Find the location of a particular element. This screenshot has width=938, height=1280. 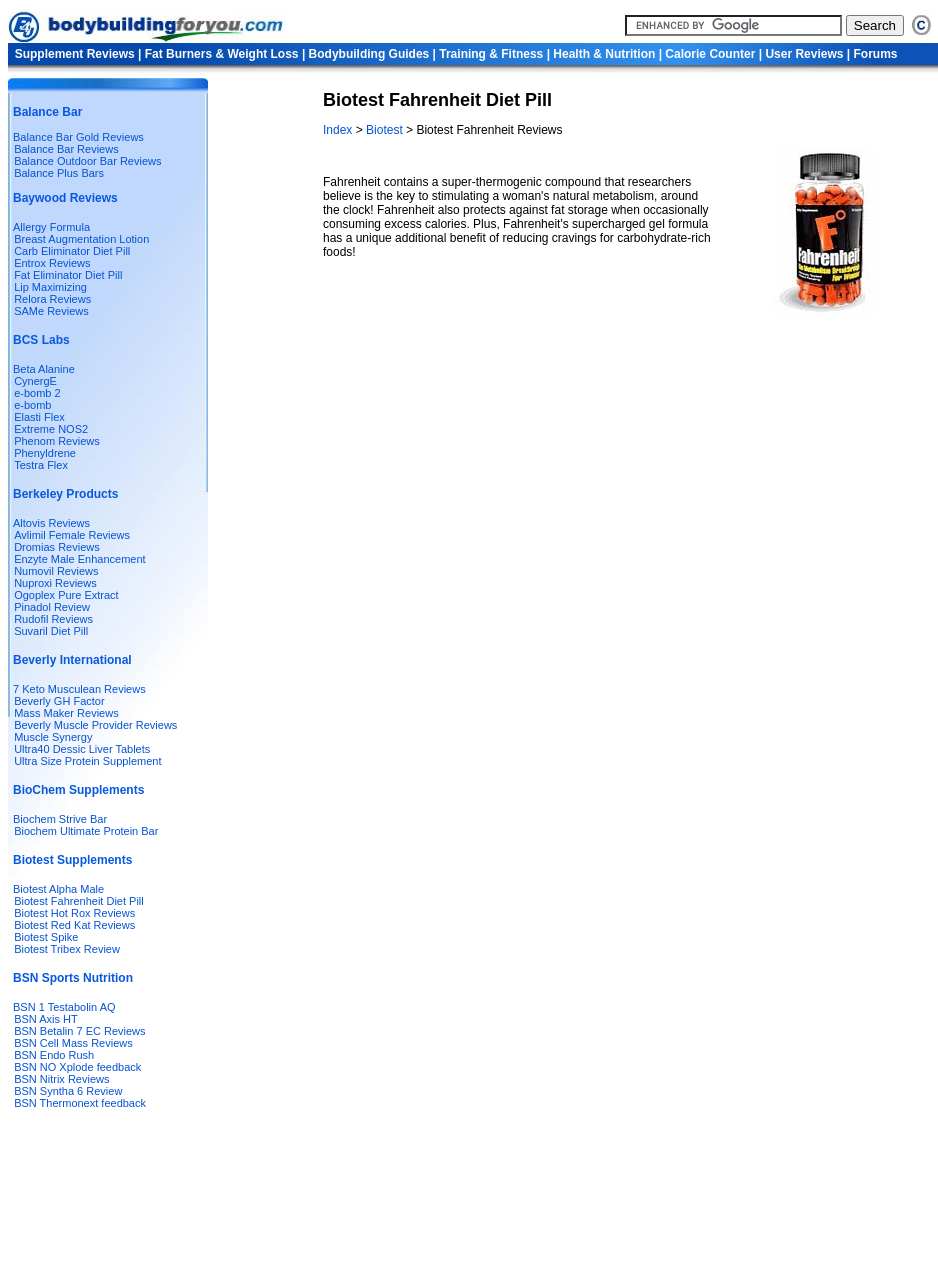

e-bomb is located at coordinates (32, 405).